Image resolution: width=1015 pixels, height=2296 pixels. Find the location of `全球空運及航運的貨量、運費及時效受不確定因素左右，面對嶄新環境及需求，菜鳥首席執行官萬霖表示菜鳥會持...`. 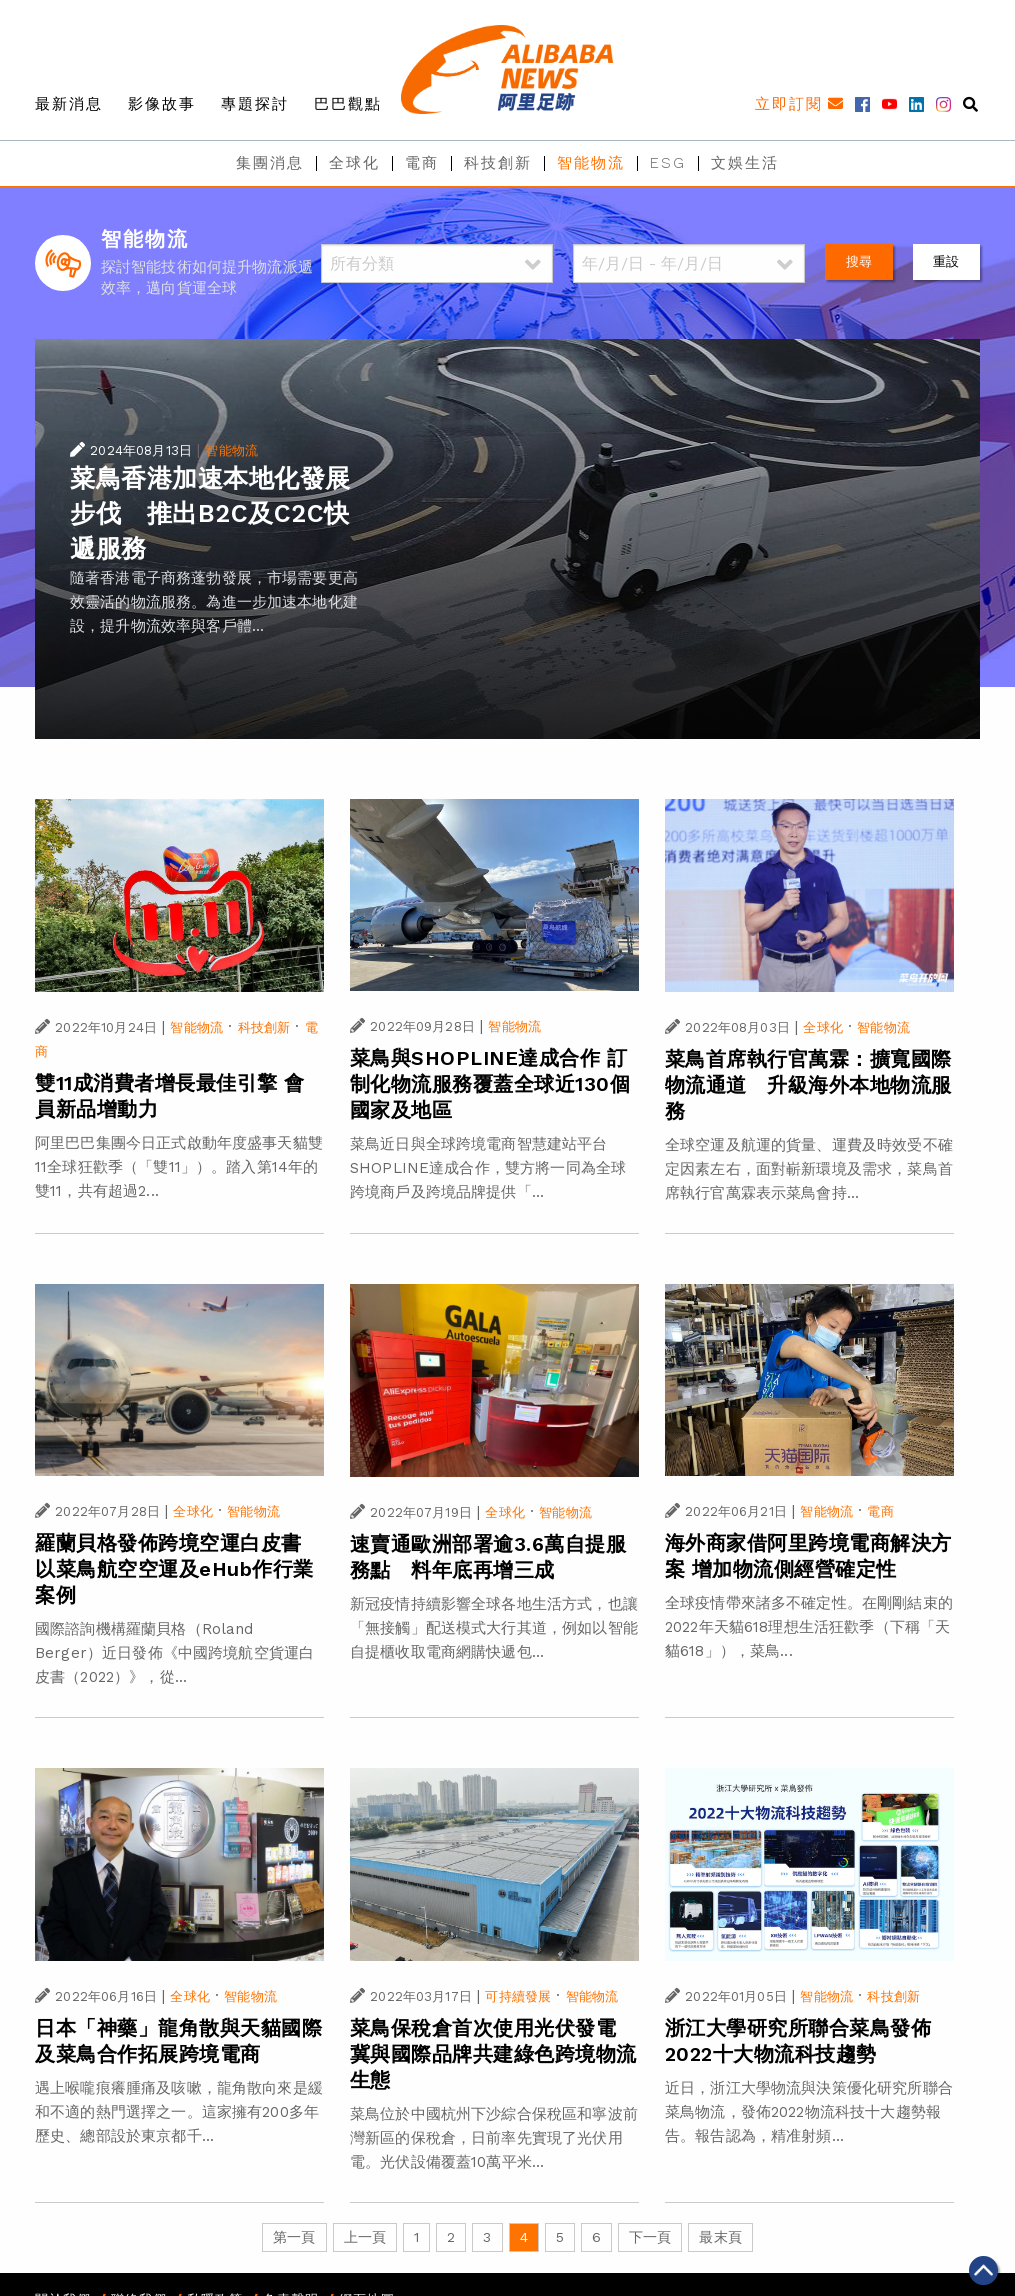

全球空運及航運的貨量、運費及時效受不確定因素左右，面對嶄新環境及需求，菜鳥首席執行官萬霖表示菜鳥會持... is located at coordinates (809, 1169).